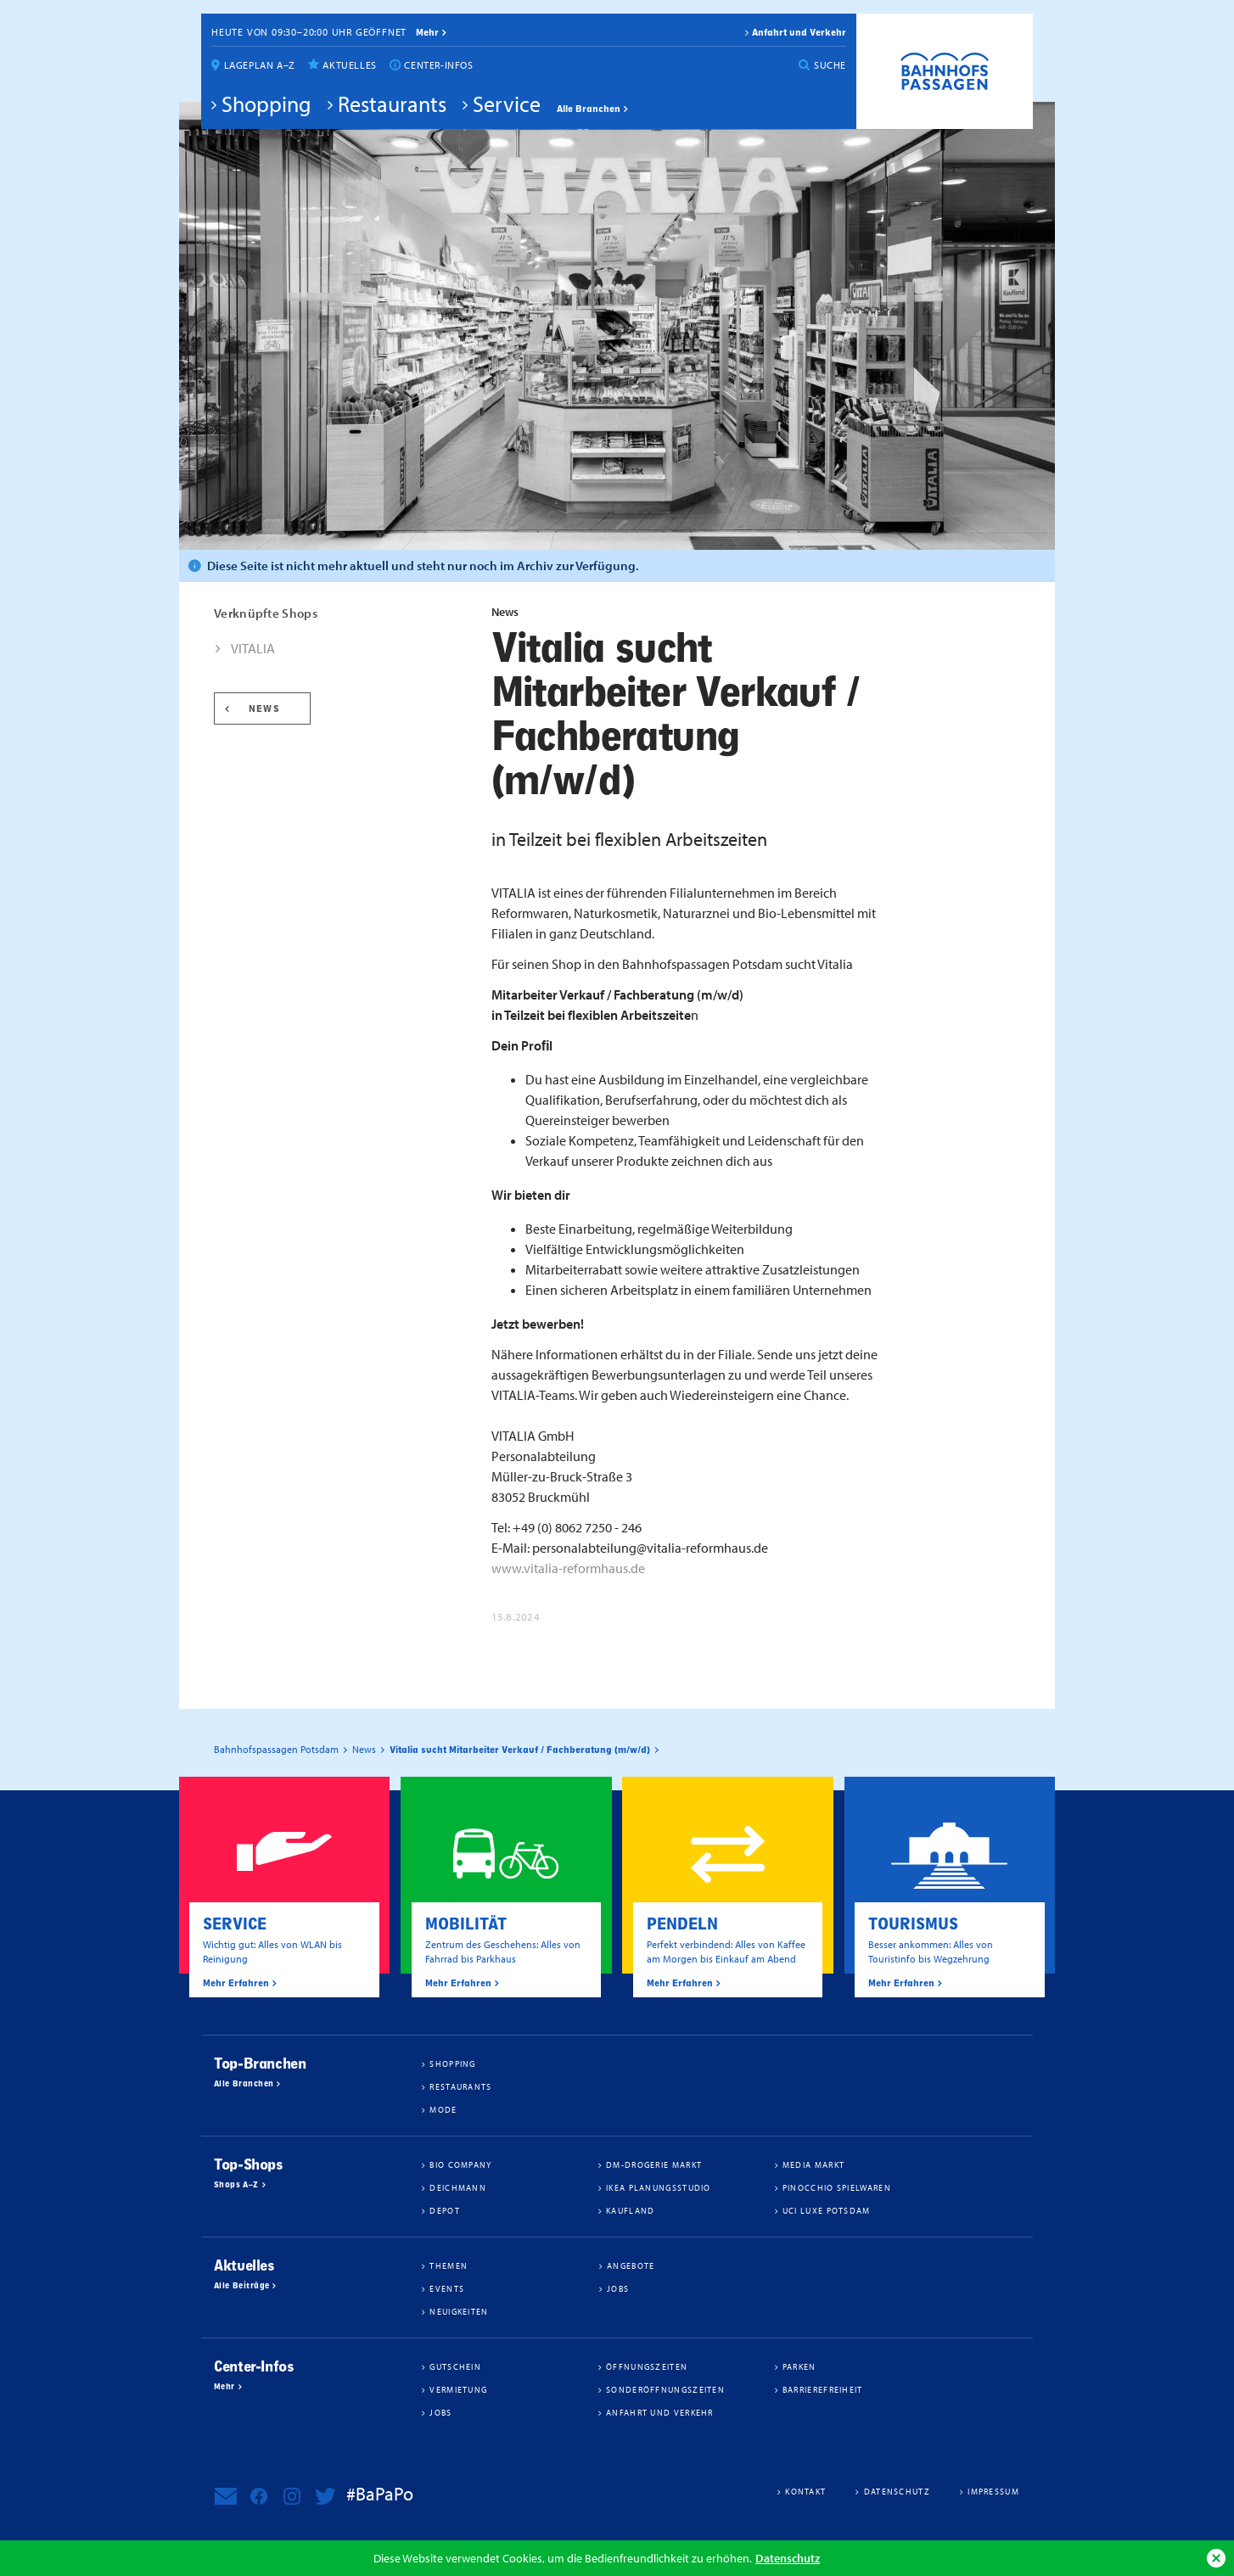 This screenshot has width=1234, height=2576. Describe the element at coordinates (646, 2366) in the screenshot. I see `Öffnungszeiten` at that location.